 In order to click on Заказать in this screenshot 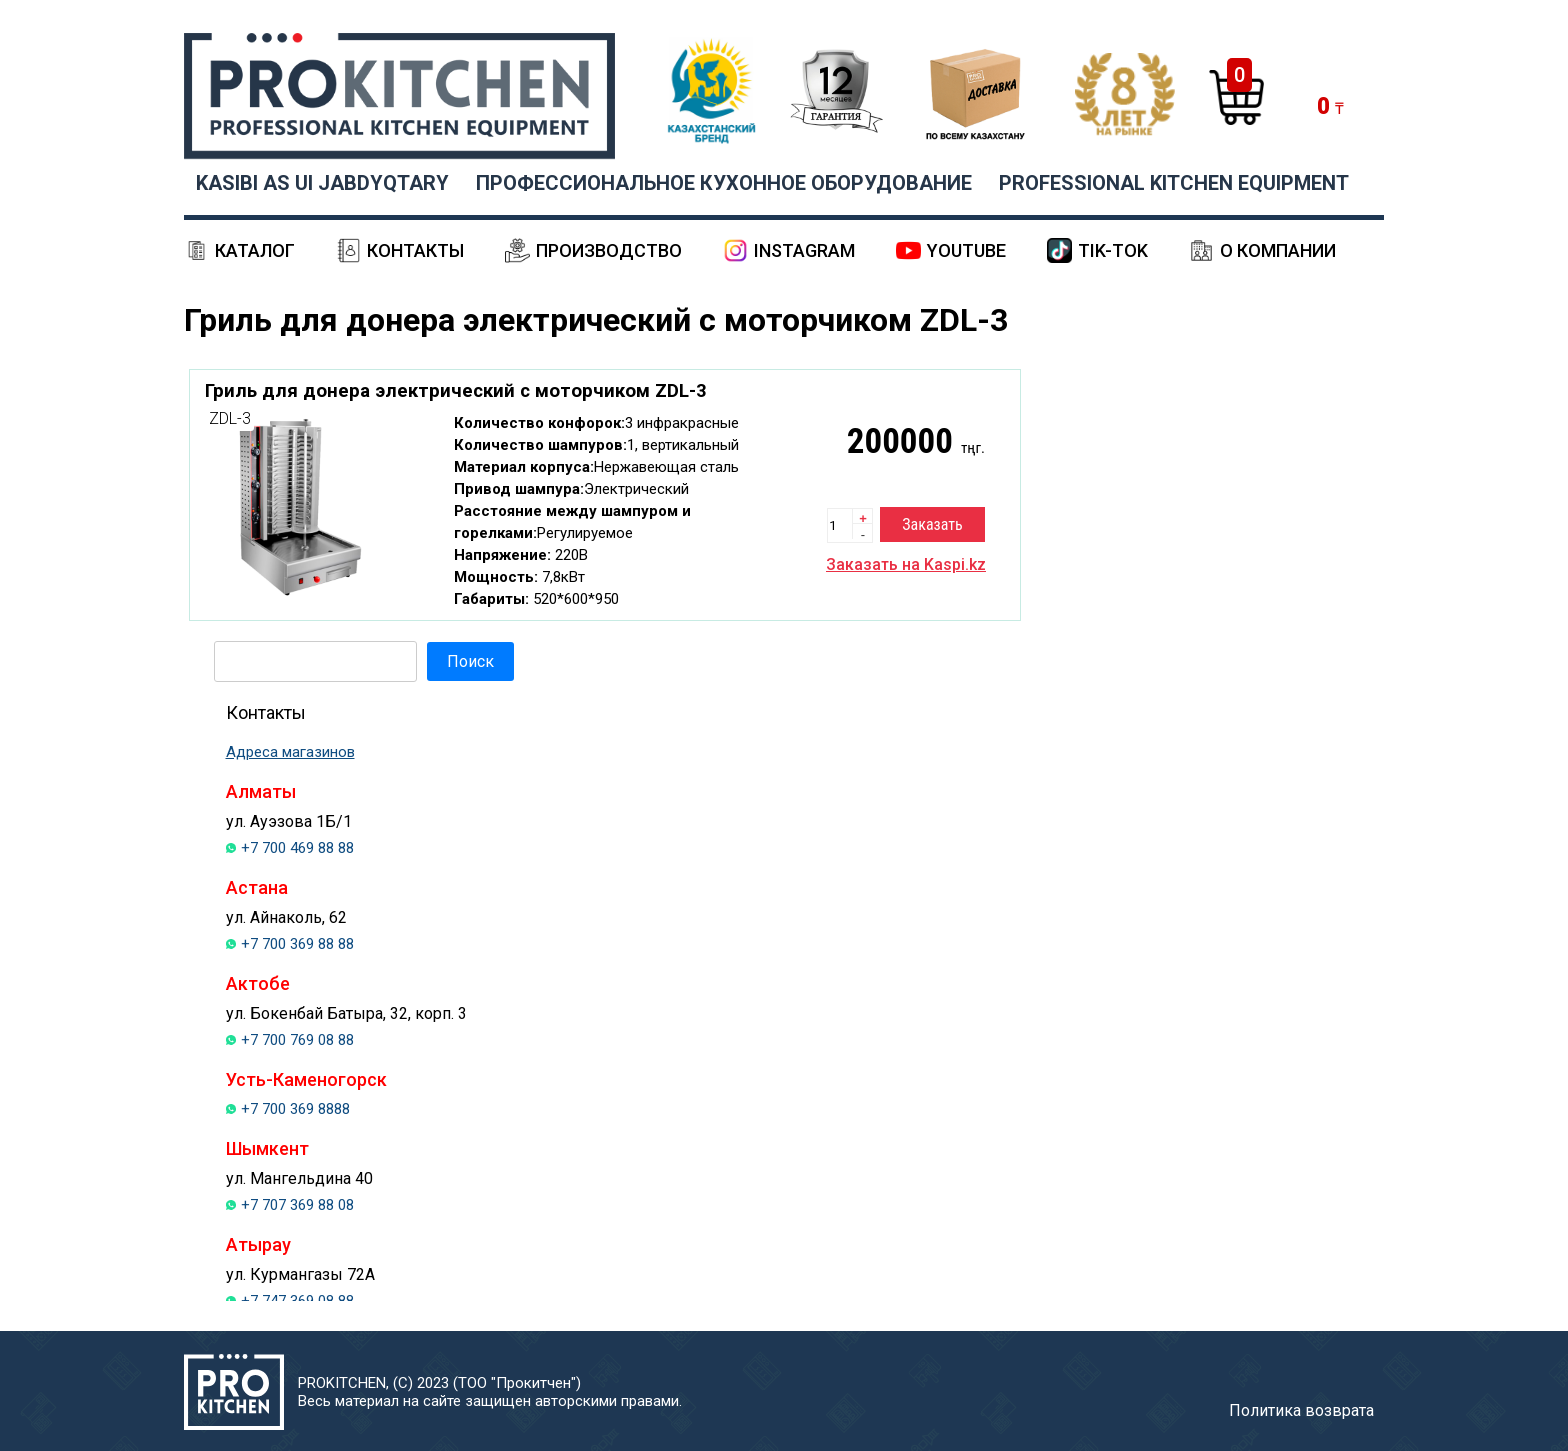, I will do `click(932, 524)`.